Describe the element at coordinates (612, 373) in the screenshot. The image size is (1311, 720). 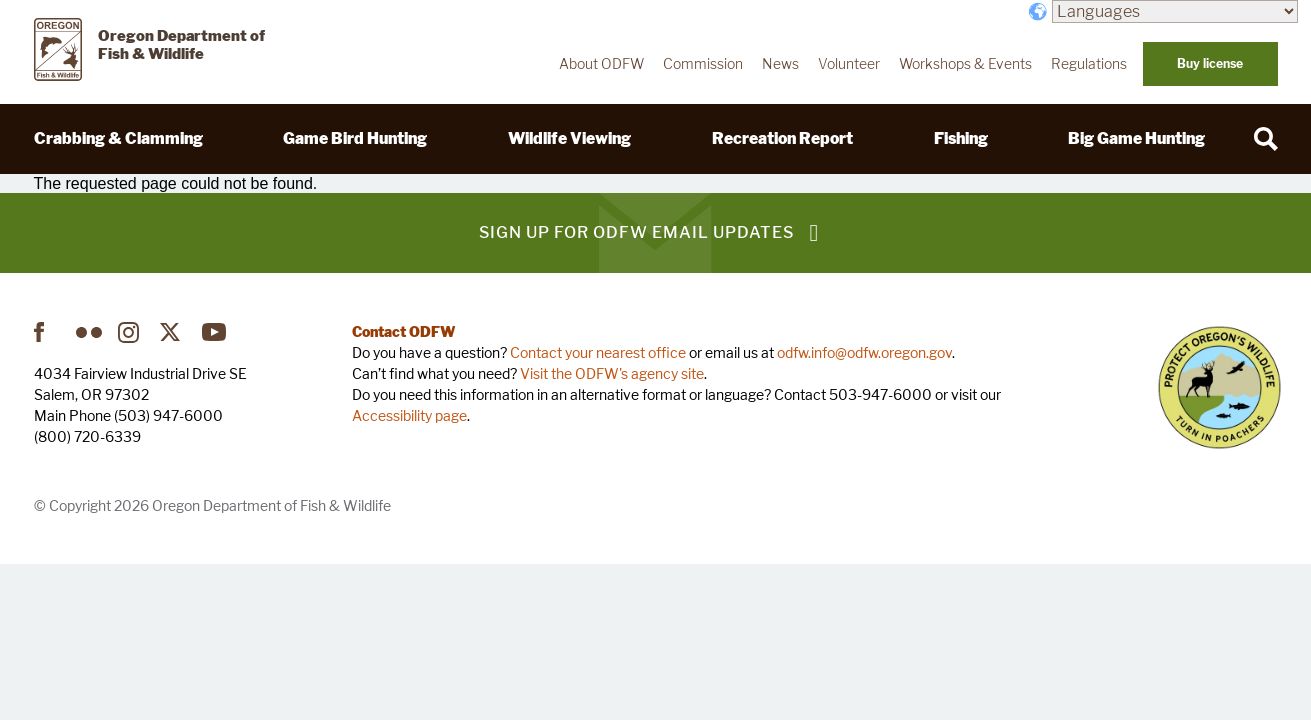
I see `Visit the ODFW's agency site` at that location.